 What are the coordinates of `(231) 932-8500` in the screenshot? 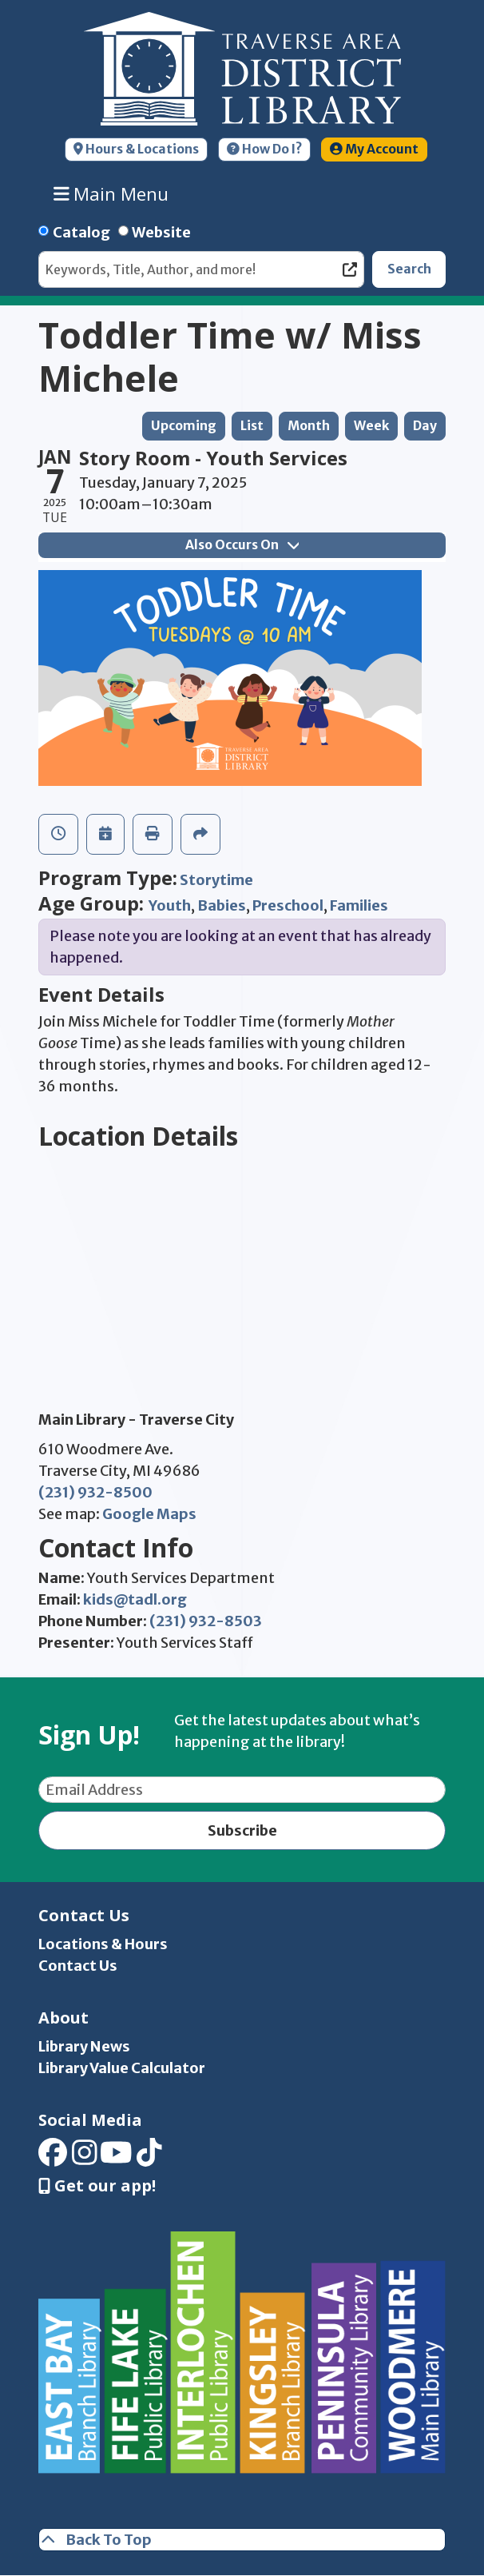 It's located at (95, 1492).